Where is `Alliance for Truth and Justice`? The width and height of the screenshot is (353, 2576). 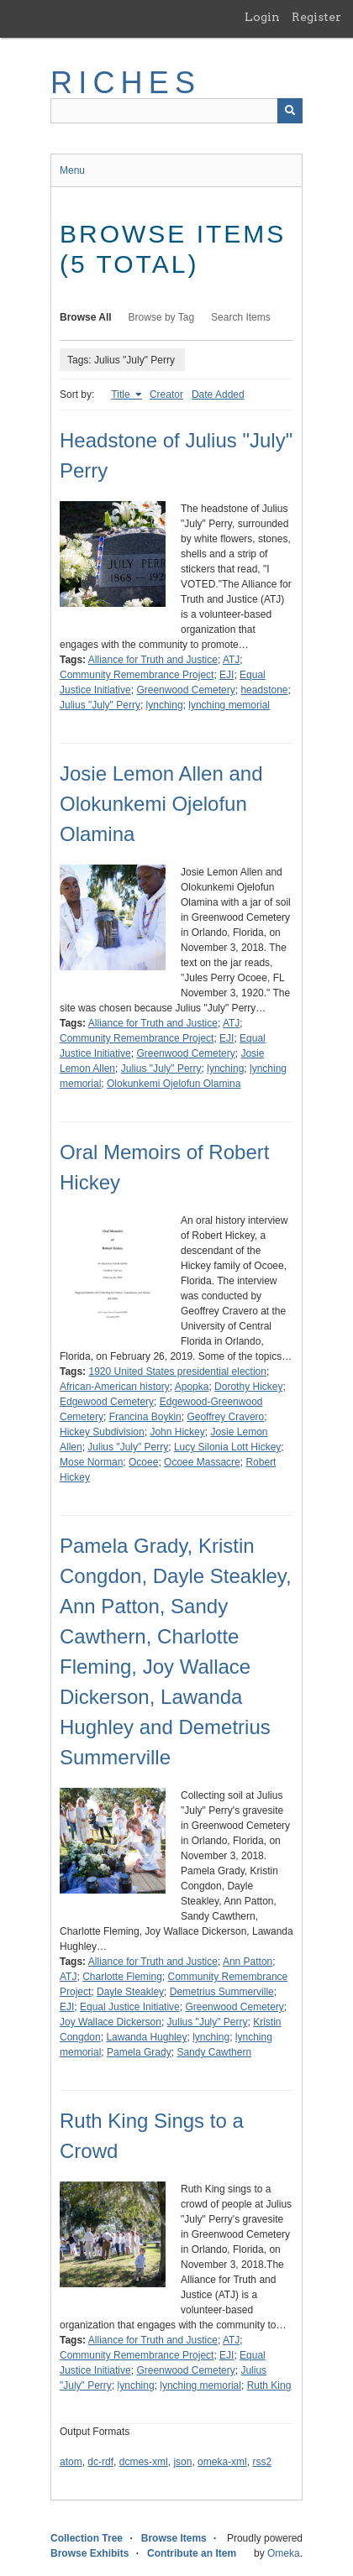
Alliance for Truth and Justice is located at coordinates (153, 660).